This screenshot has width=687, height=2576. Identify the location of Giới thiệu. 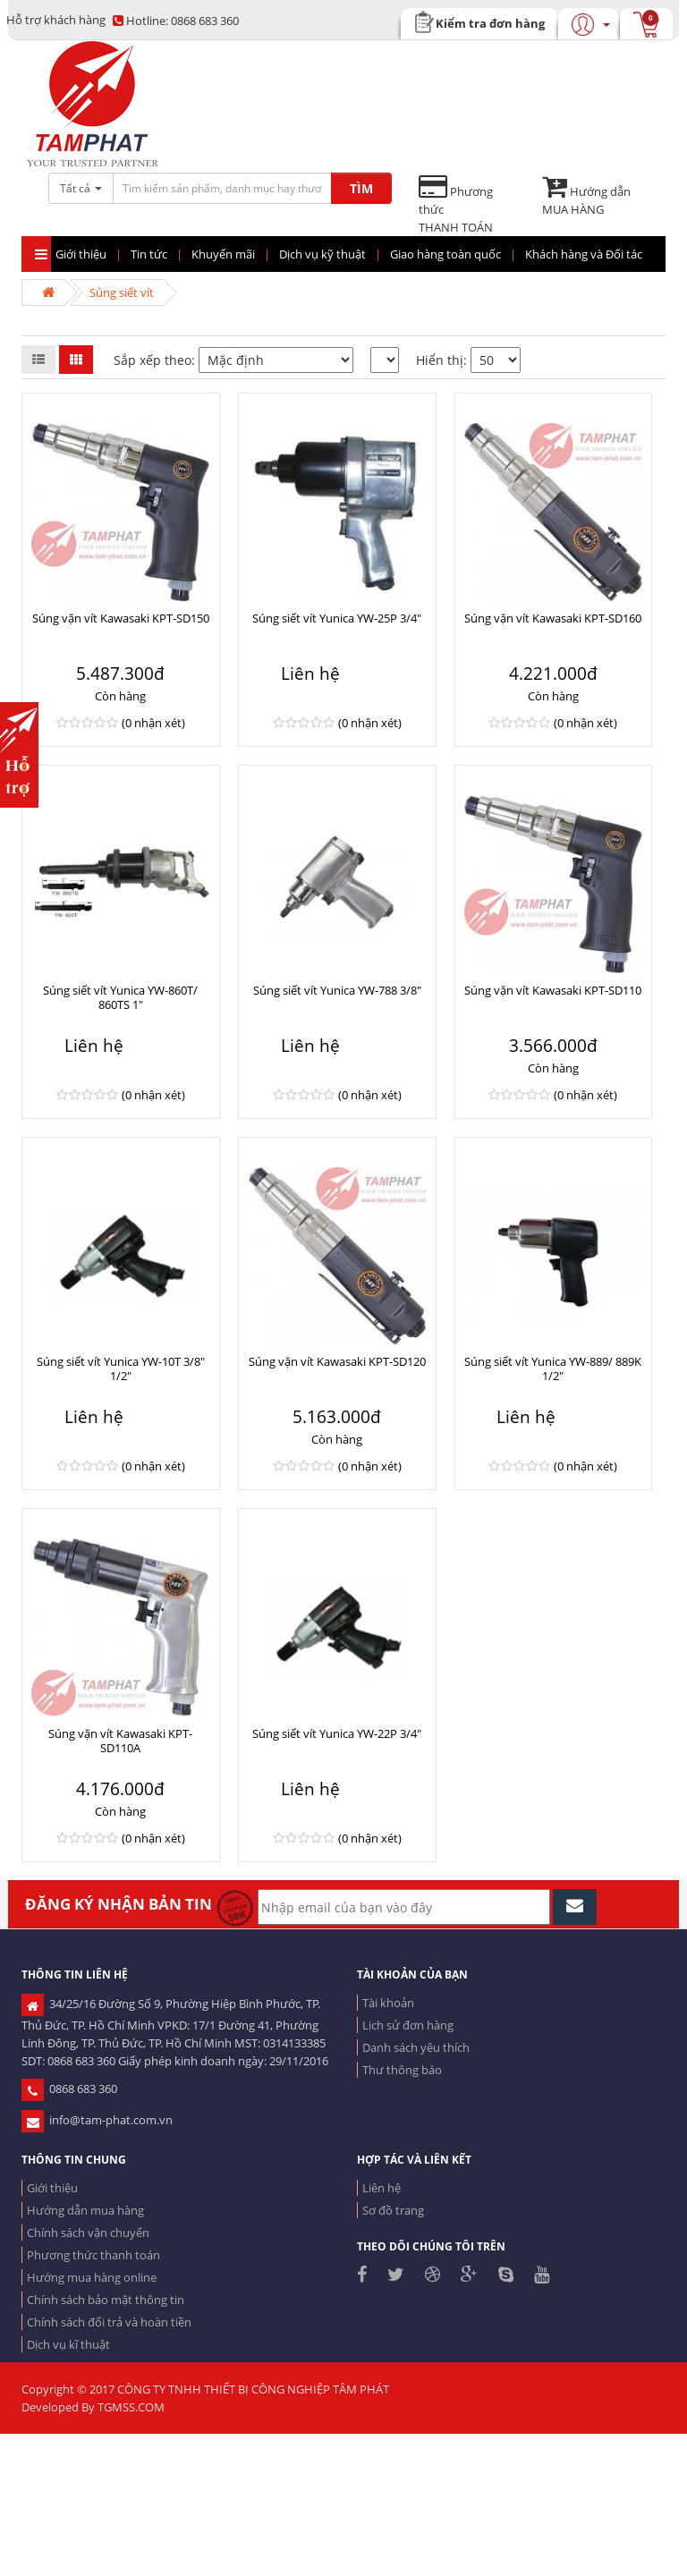
(52, 2188).